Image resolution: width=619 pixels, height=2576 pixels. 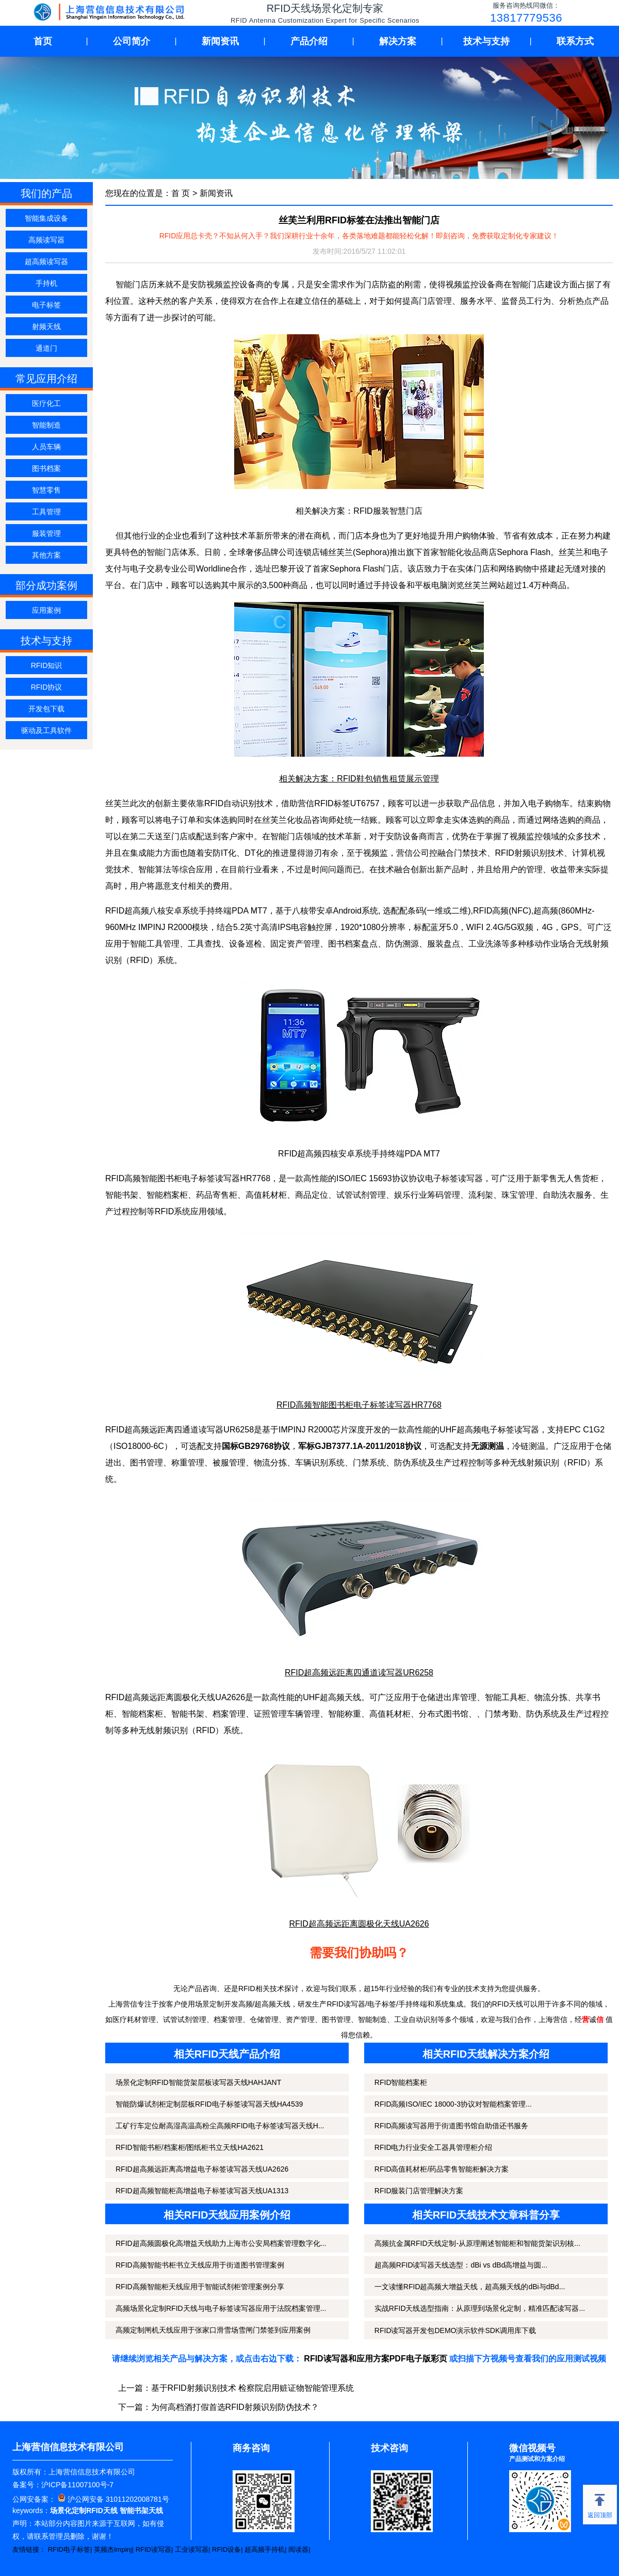 What do you see at coordinates (252, 2388) in the screenshot?
I see `基于RFID射频识别技术 检察院启用赃证物智能管理系统` at bounding box center [252, 2388].